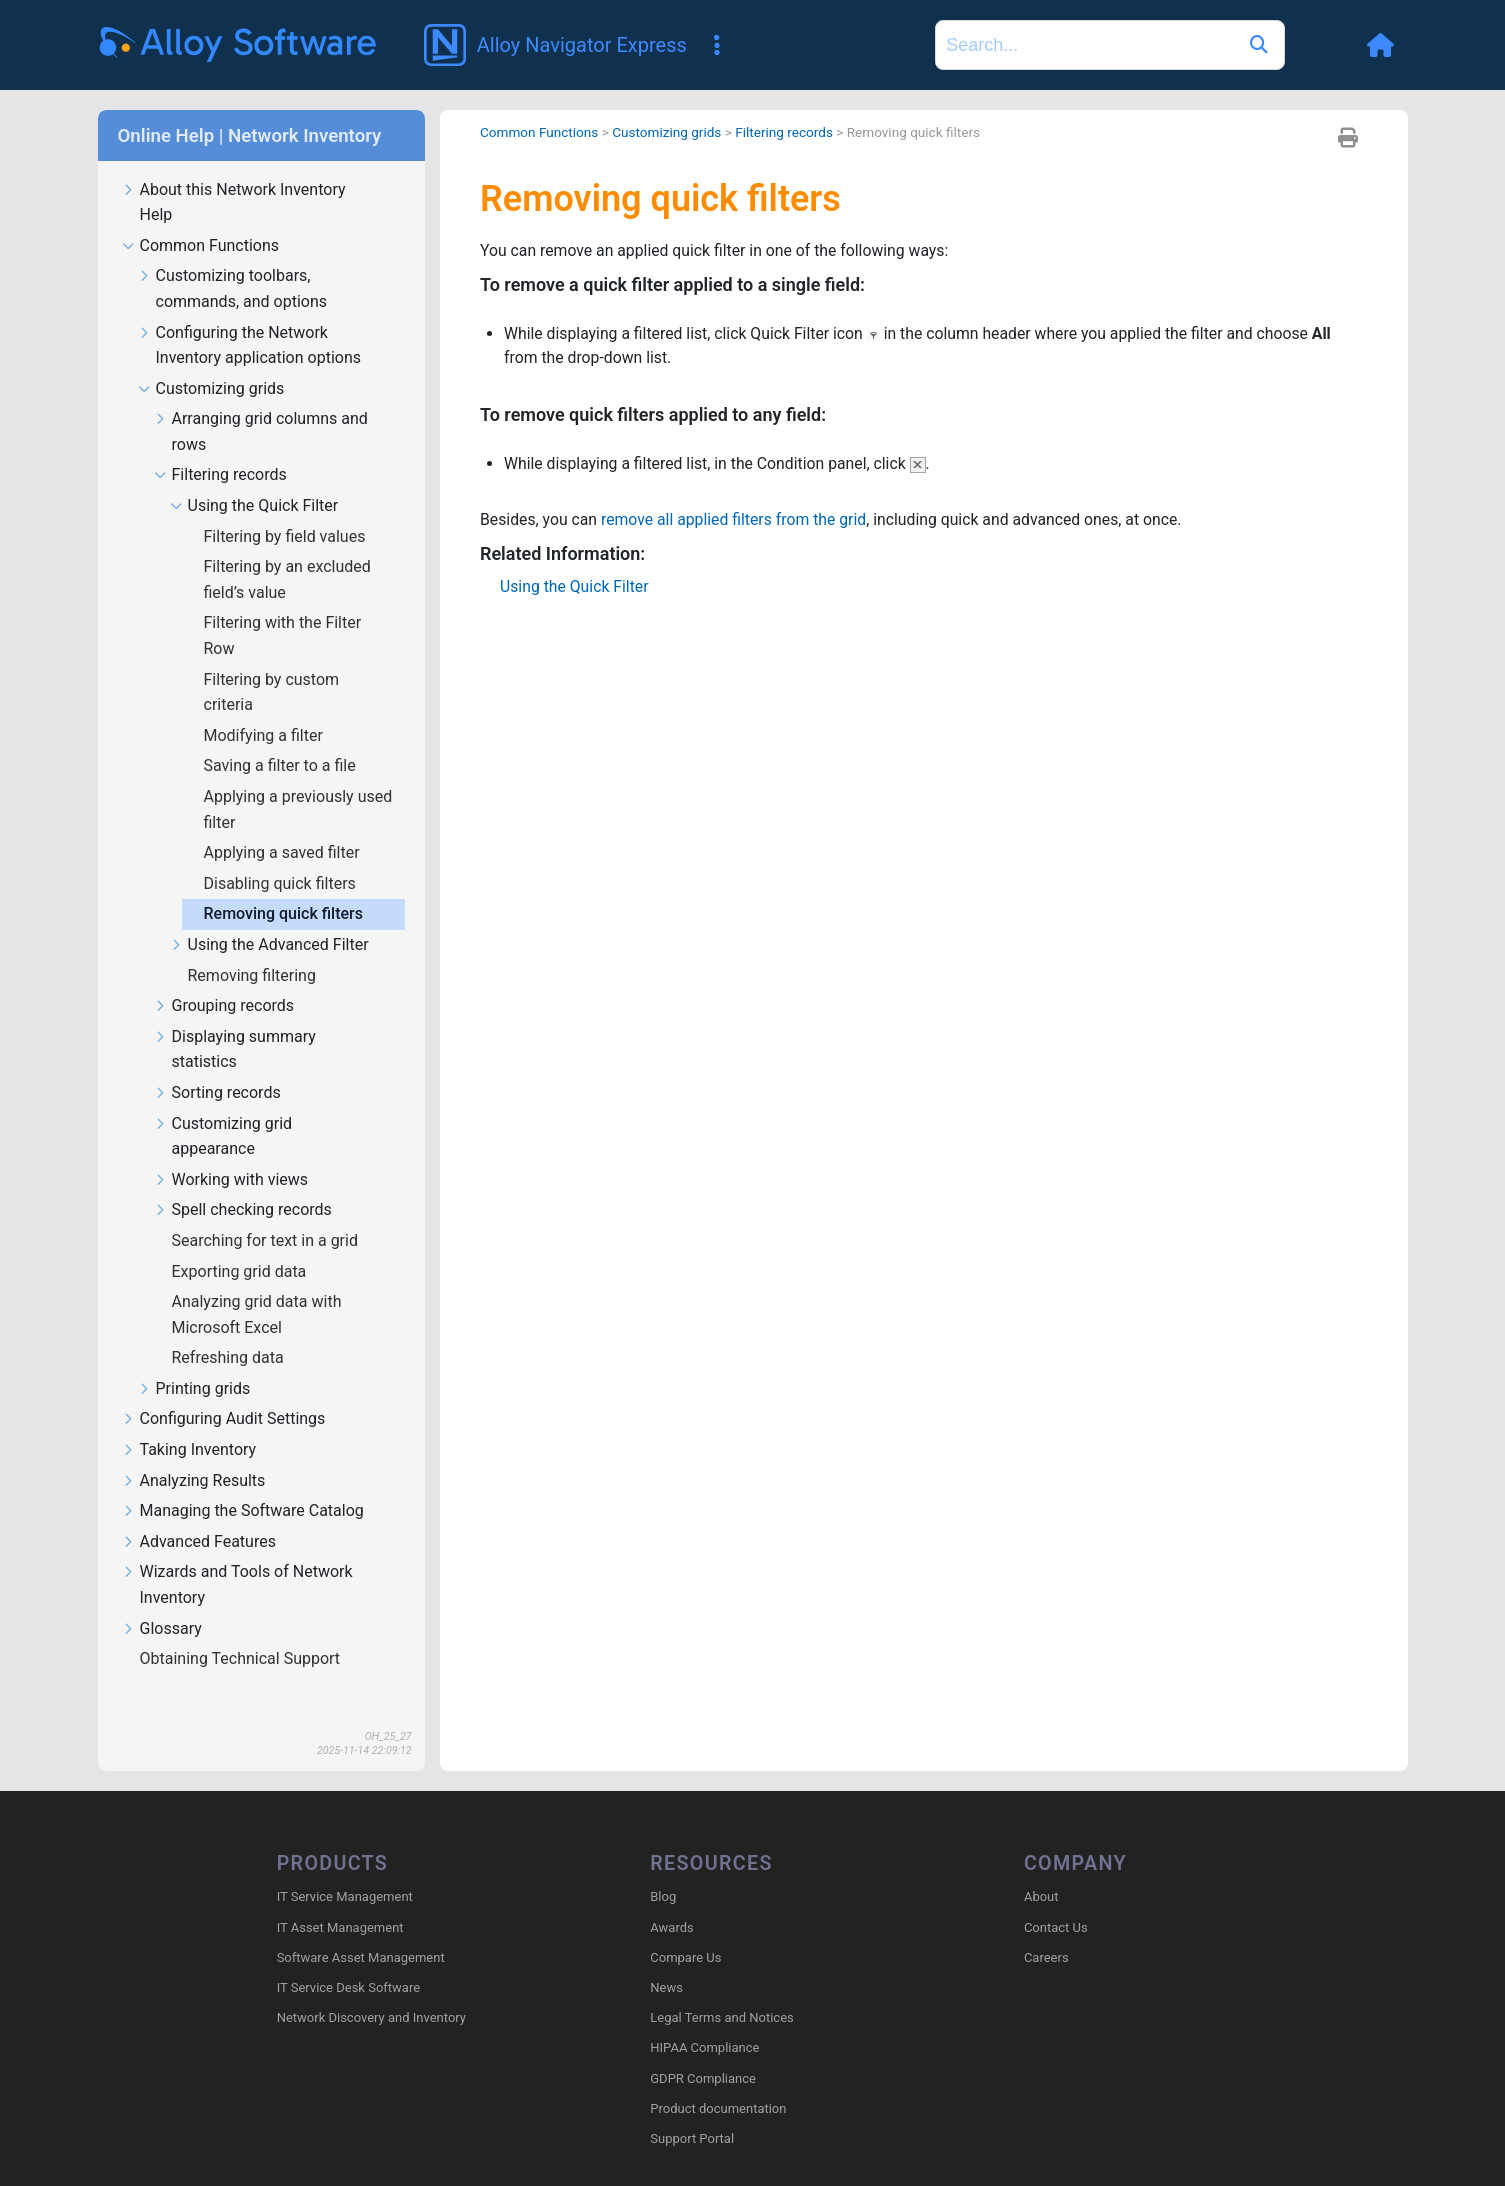  Describe the element at coordinates (235, 1021) in the screenshot. I see `Displaying summary statistics` at that location.